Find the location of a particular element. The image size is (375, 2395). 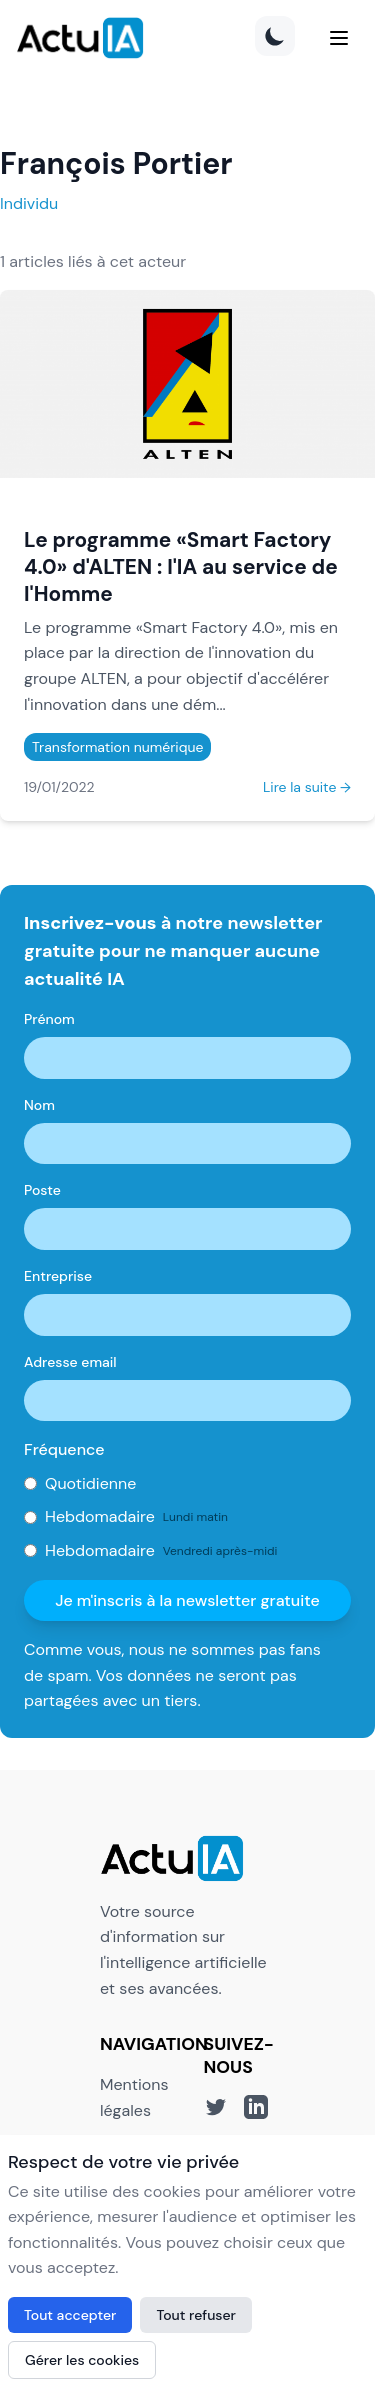

Gérer les cookies is located at coordinates (82, 2360).